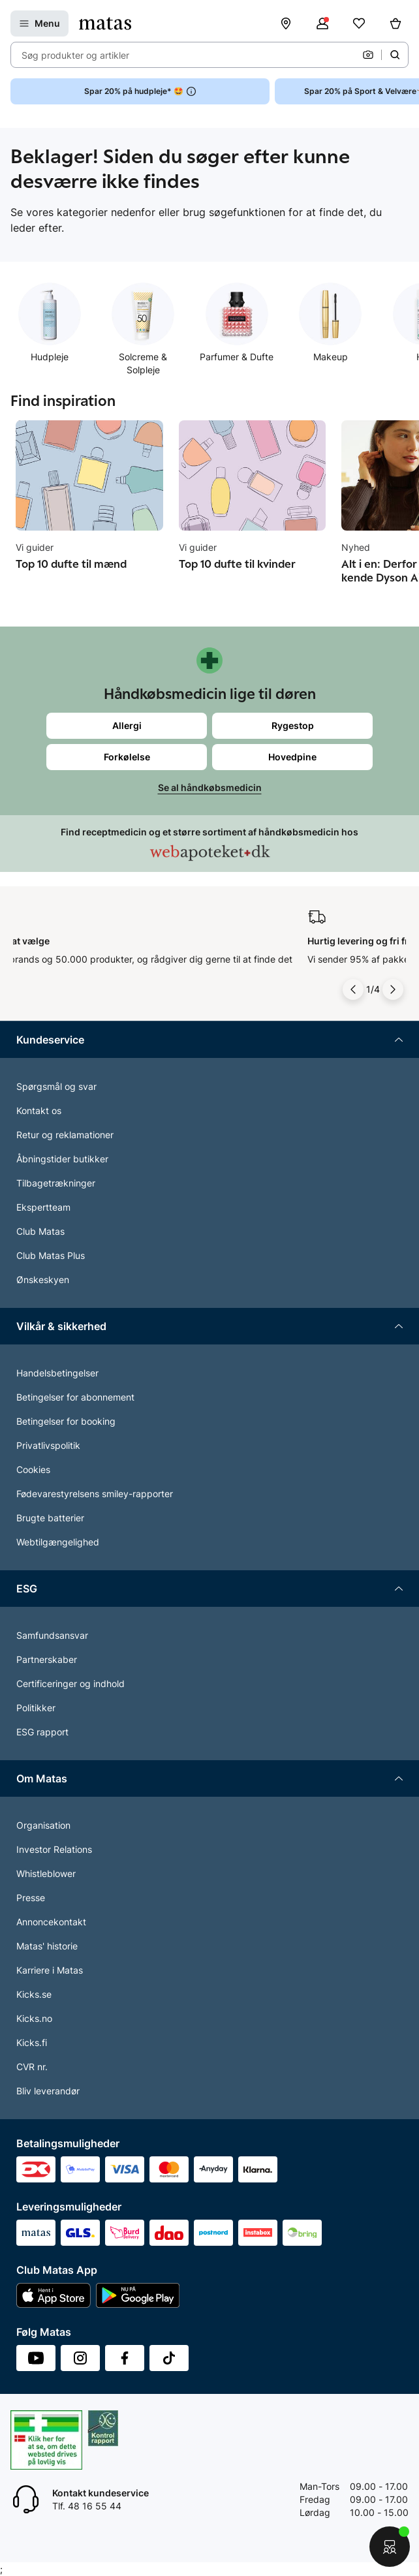 The width and height of the screenshot is (419, 2576). Describe the element at coordinates (33, 1469) in the screenshot. I see `Cookies` at that location.